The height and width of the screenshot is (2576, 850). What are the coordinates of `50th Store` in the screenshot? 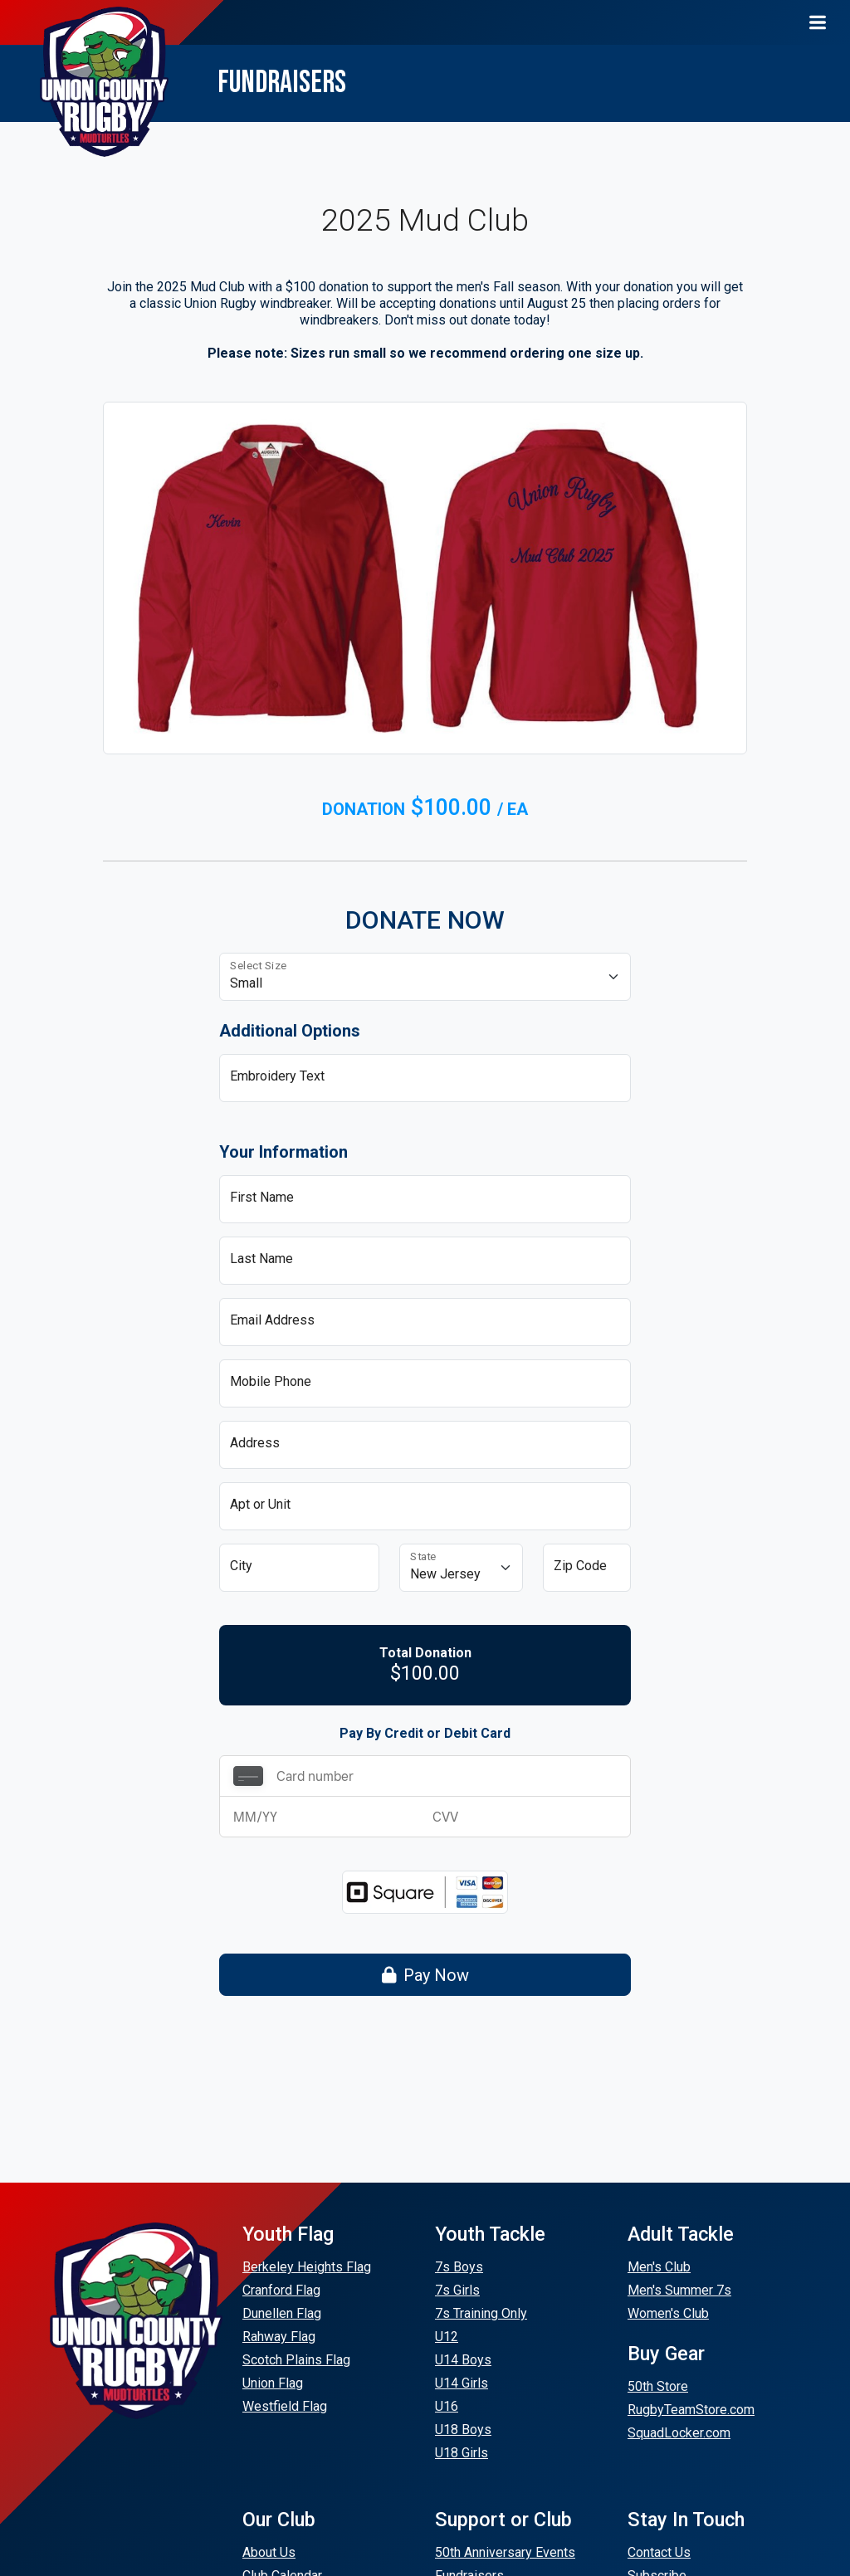 It's located at (658, 2386).